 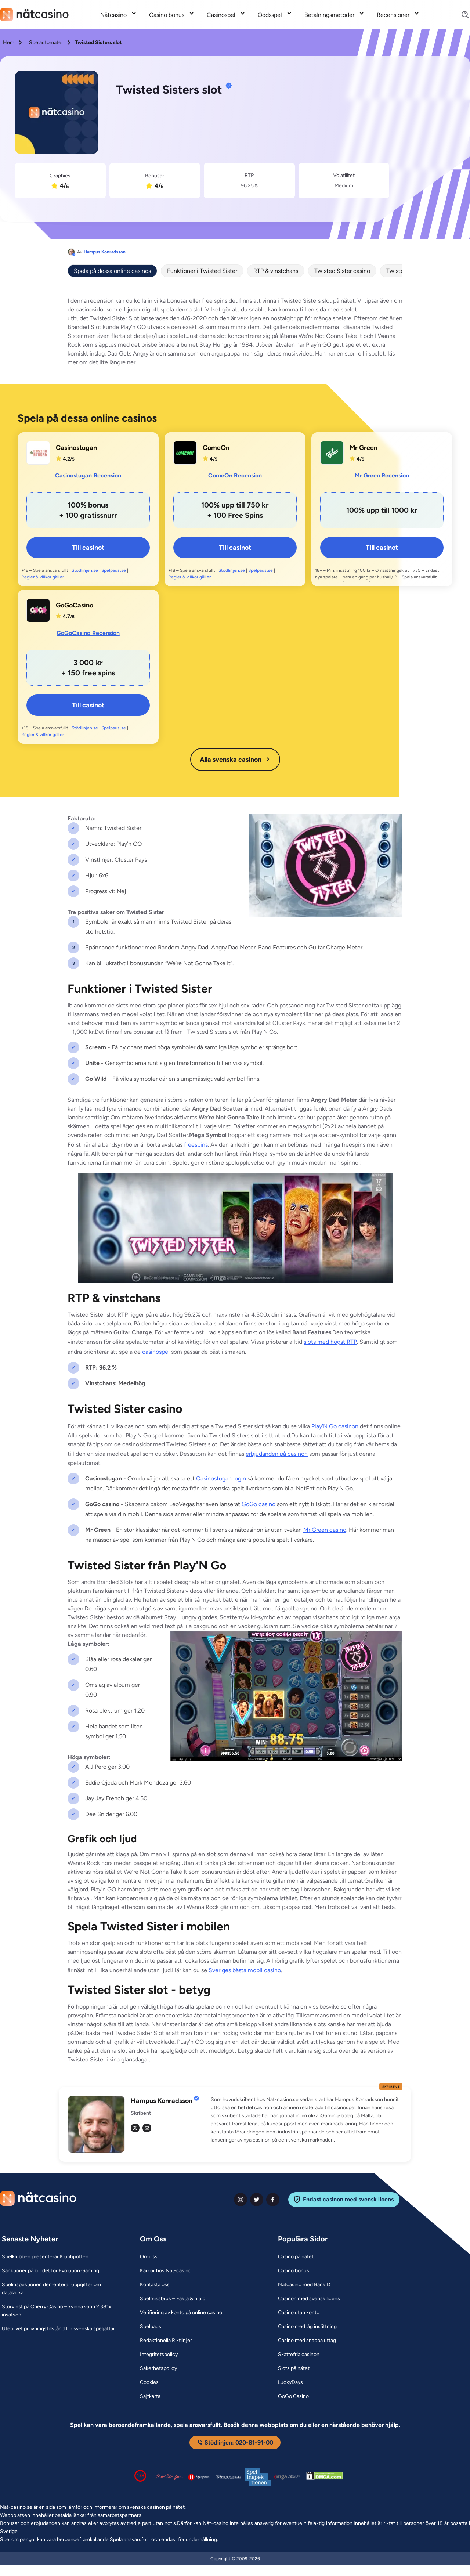 I want to click on Hem, so click(x=8, y=42).